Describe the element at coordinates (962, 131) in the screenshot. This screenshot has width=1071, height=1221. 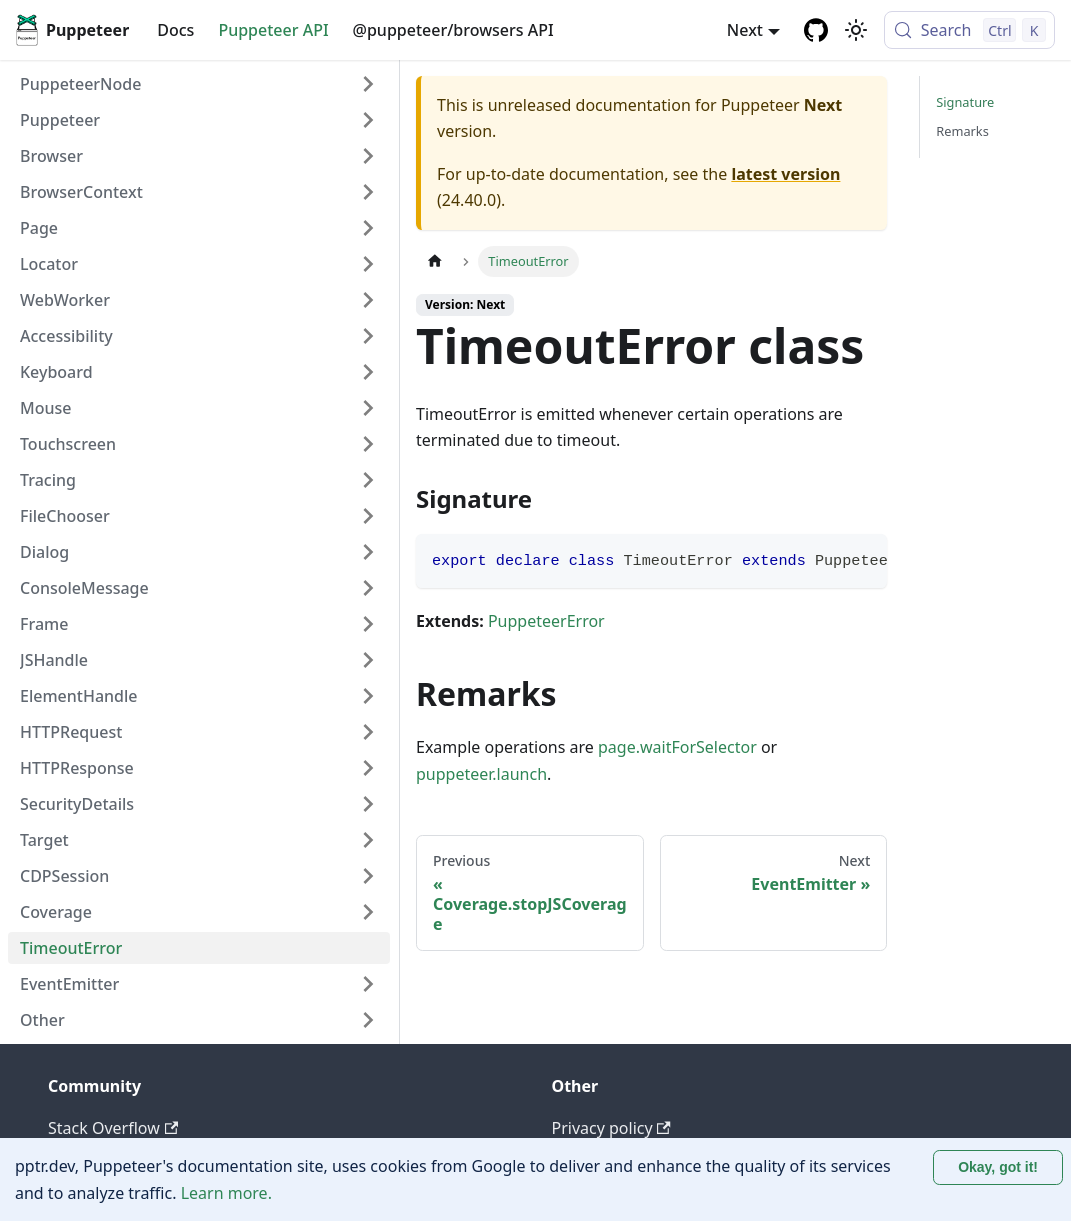
I see `Remarks` at that location.